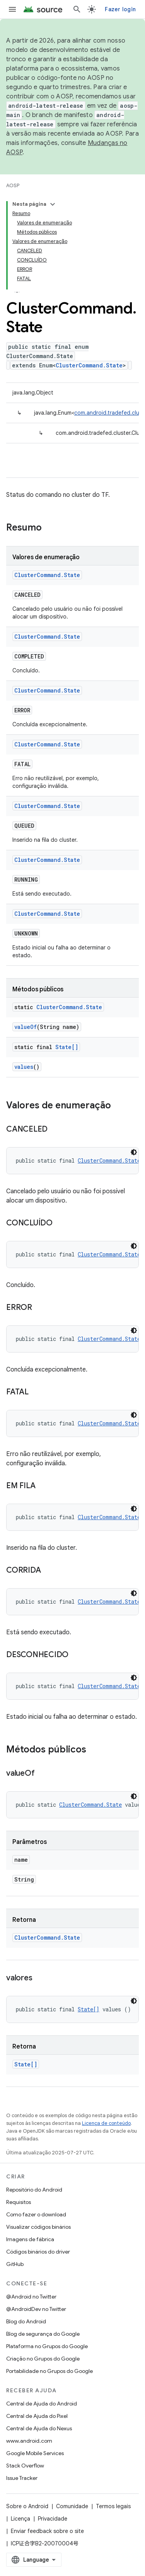 The width and height of the screenshot is (145, 2576). I want to click on Licença, so click(20, 2519).